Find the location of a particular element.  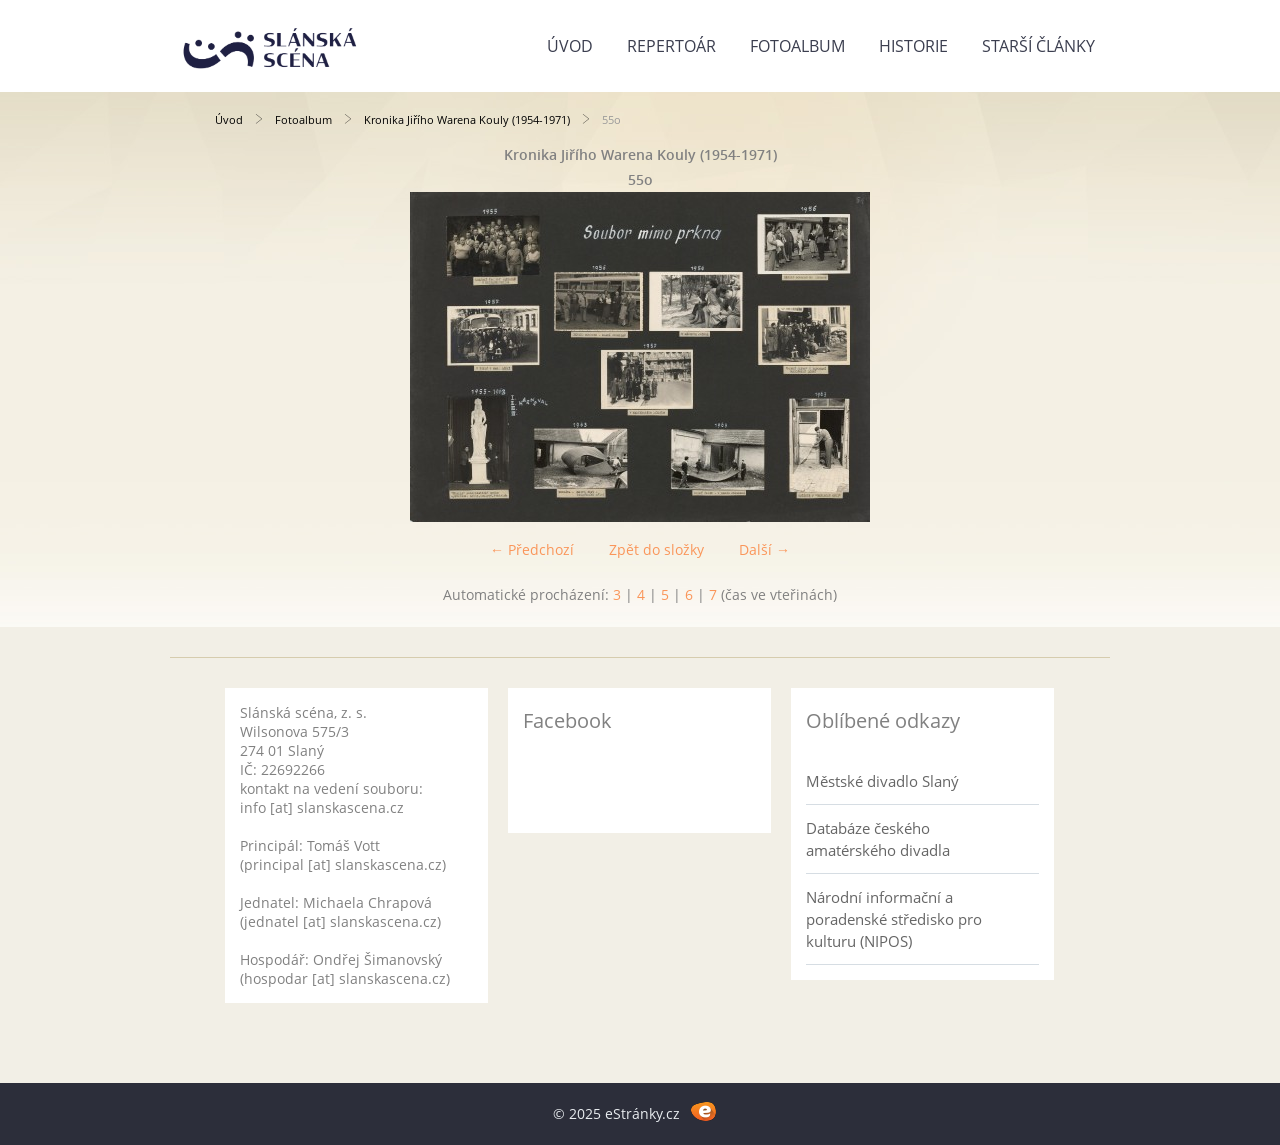

Úvod is located at coordinates (570, 46).